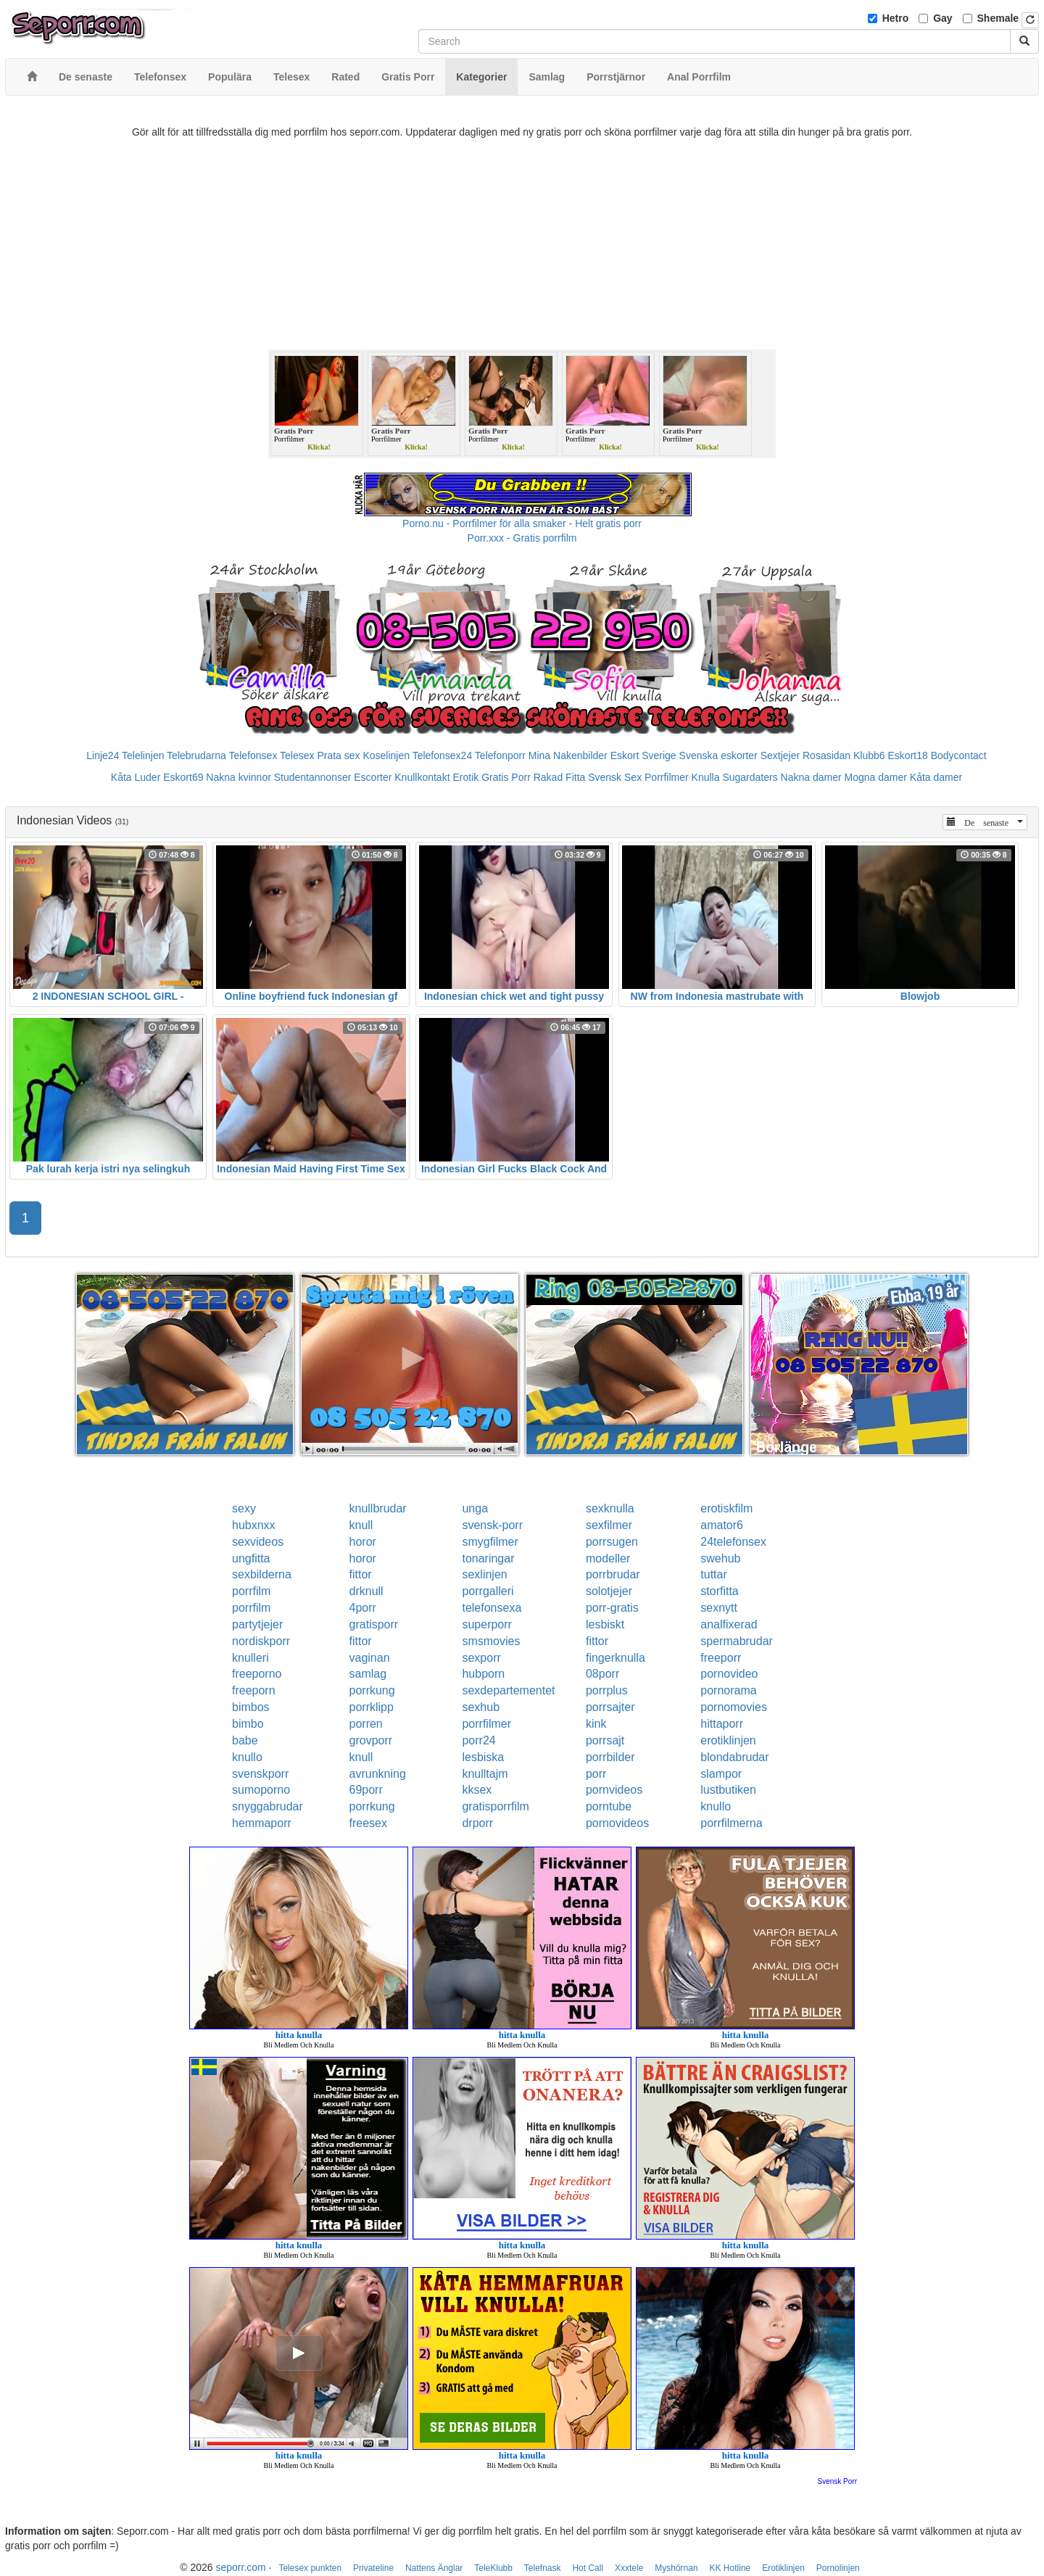 This screenshot has height=2576, width=1044. What do you see at coordinates (506, 777) in the screenshot?
I see `Gratis Porr` at bounding box center [506, 777].